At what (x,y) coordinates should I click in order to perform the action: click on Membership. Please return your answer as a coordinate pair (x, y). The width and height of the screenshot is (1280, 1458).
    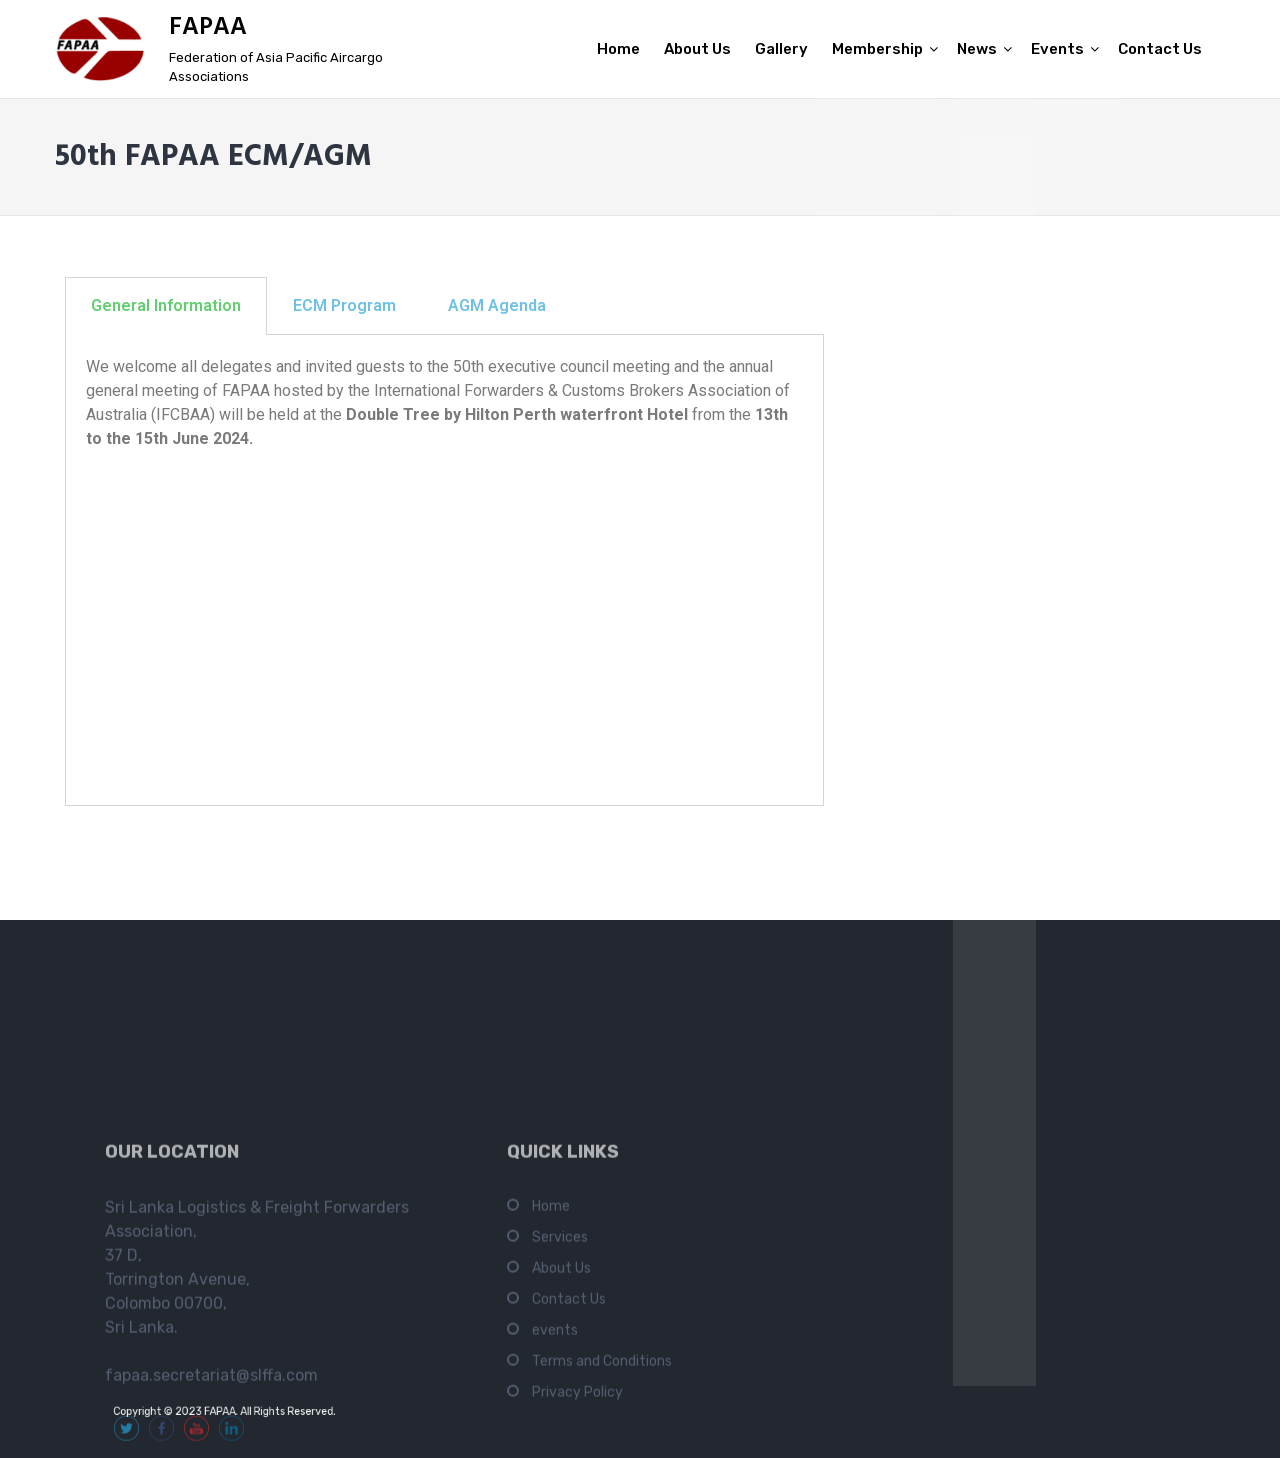
    Looking at the image, I should click on (877, 49).